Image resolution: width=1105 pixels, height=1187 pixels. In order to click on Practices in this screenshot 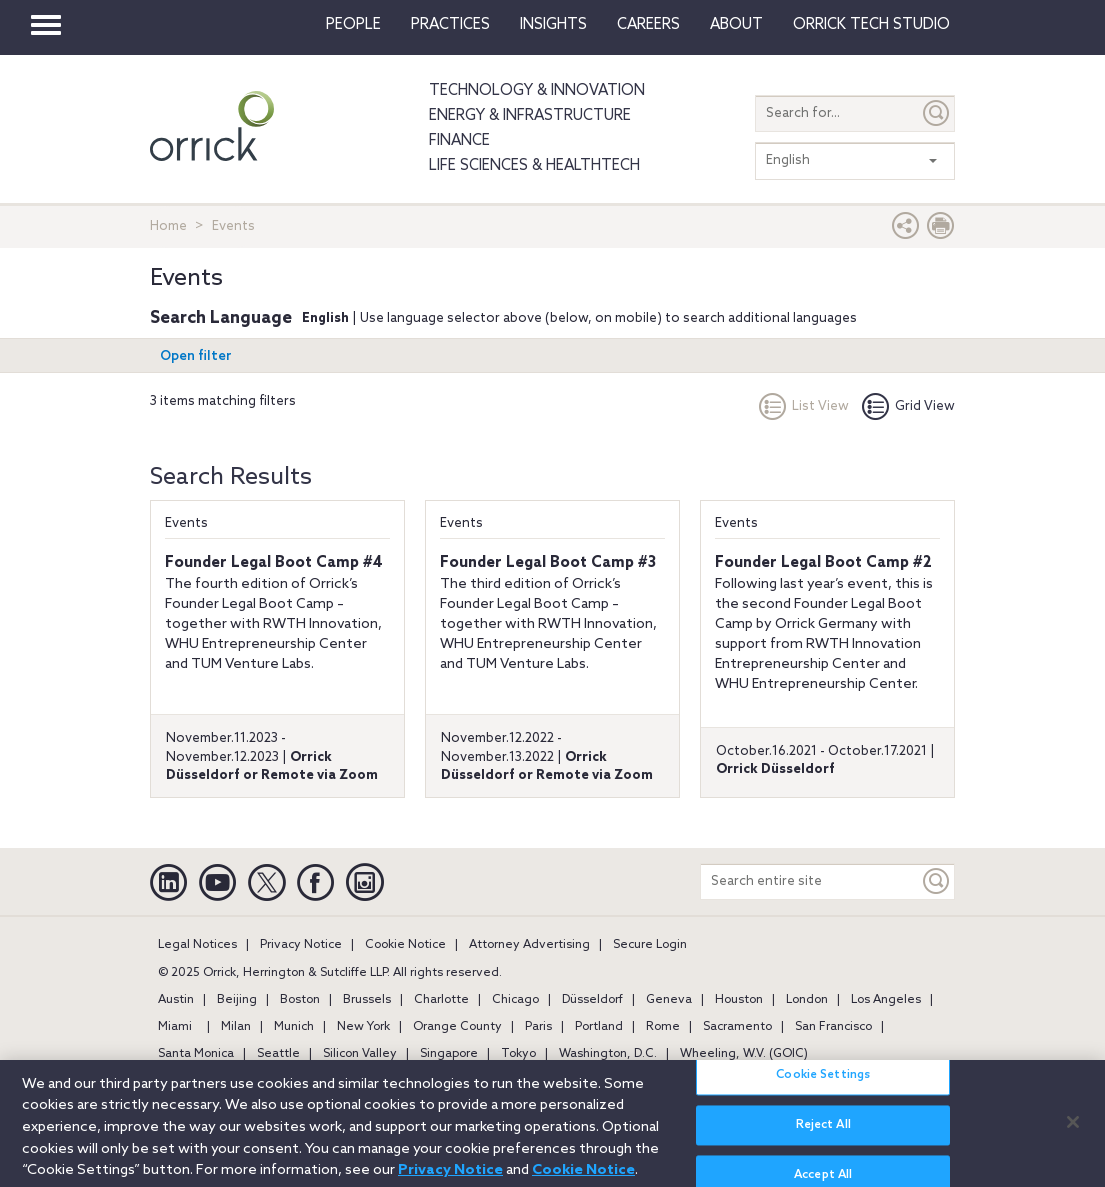, I will do `click(450, 25)`.